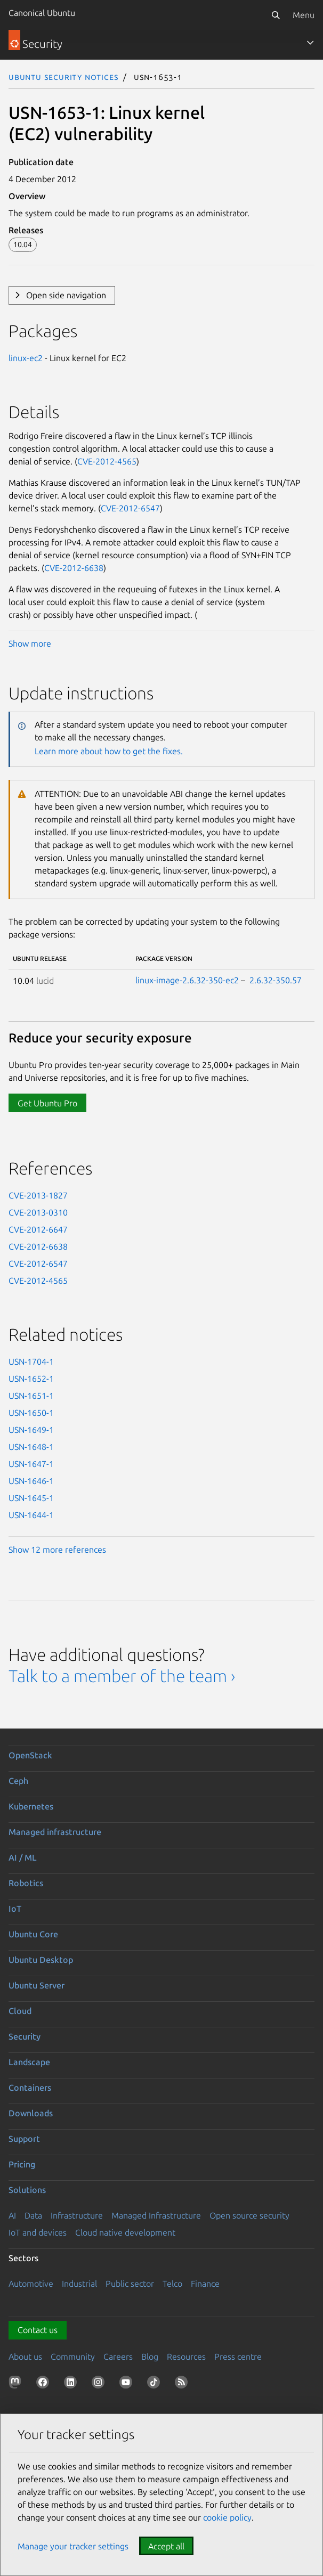  What do you see at coordinates (31, 1447) in the screenshot?
I see `USN-1648-1` at bounding box center [31, 1447].